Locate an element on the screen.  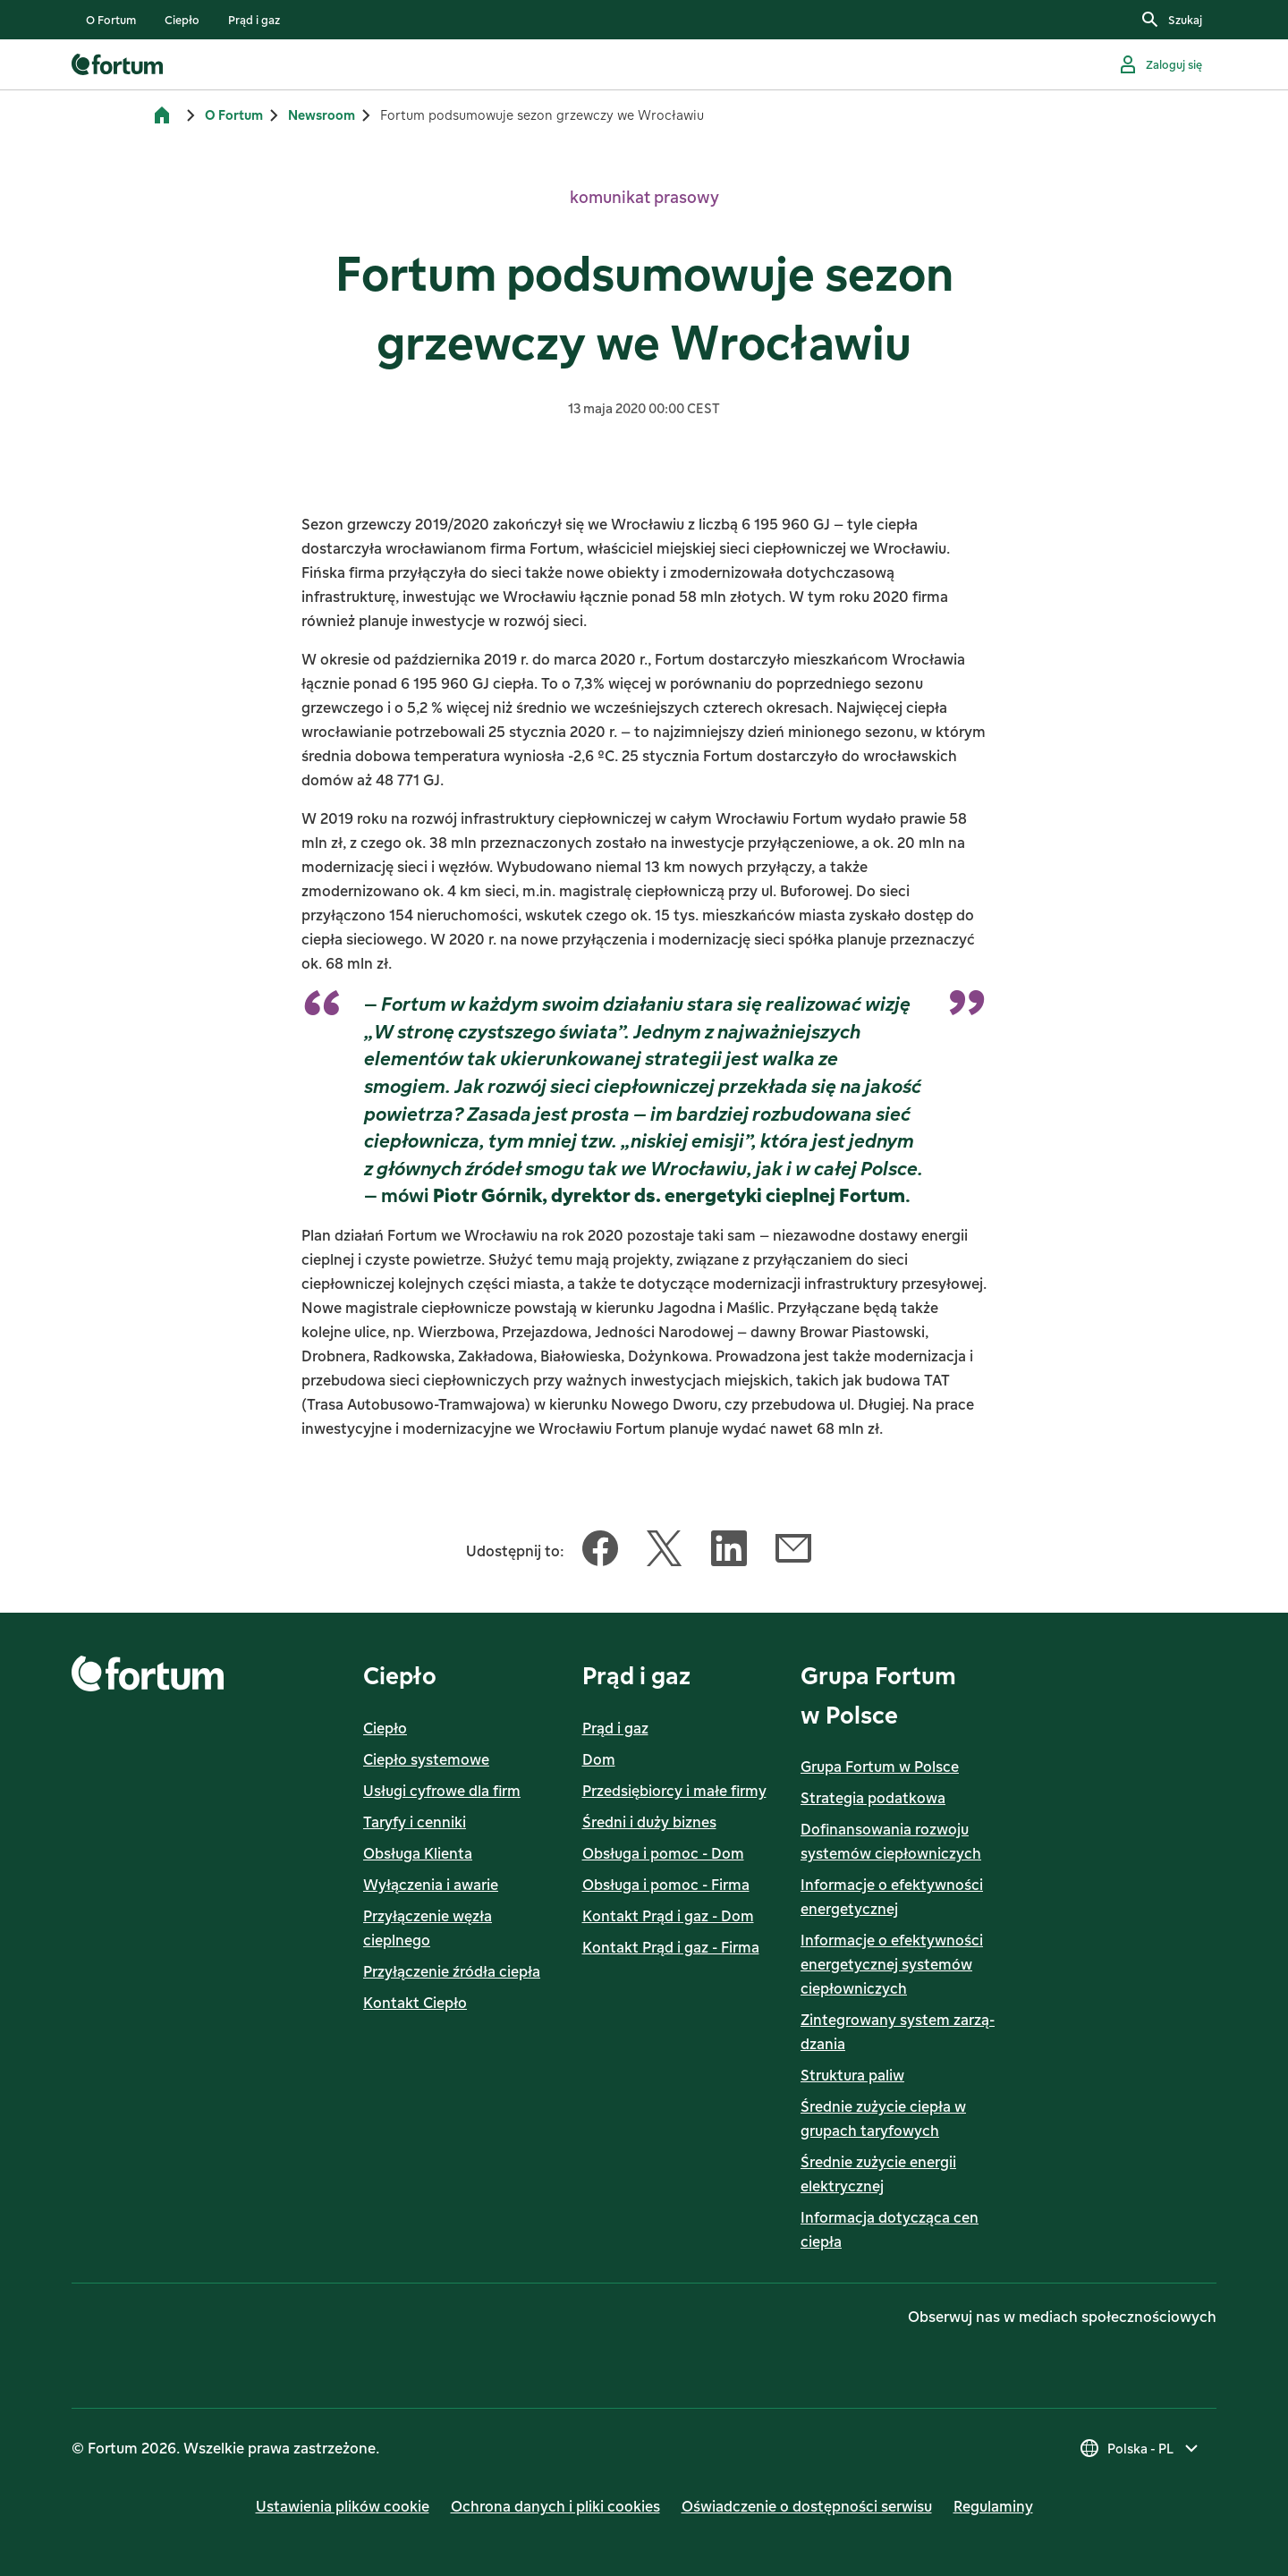
Ochrona danych i pliki cookies is located at coordinates (555, 2506).